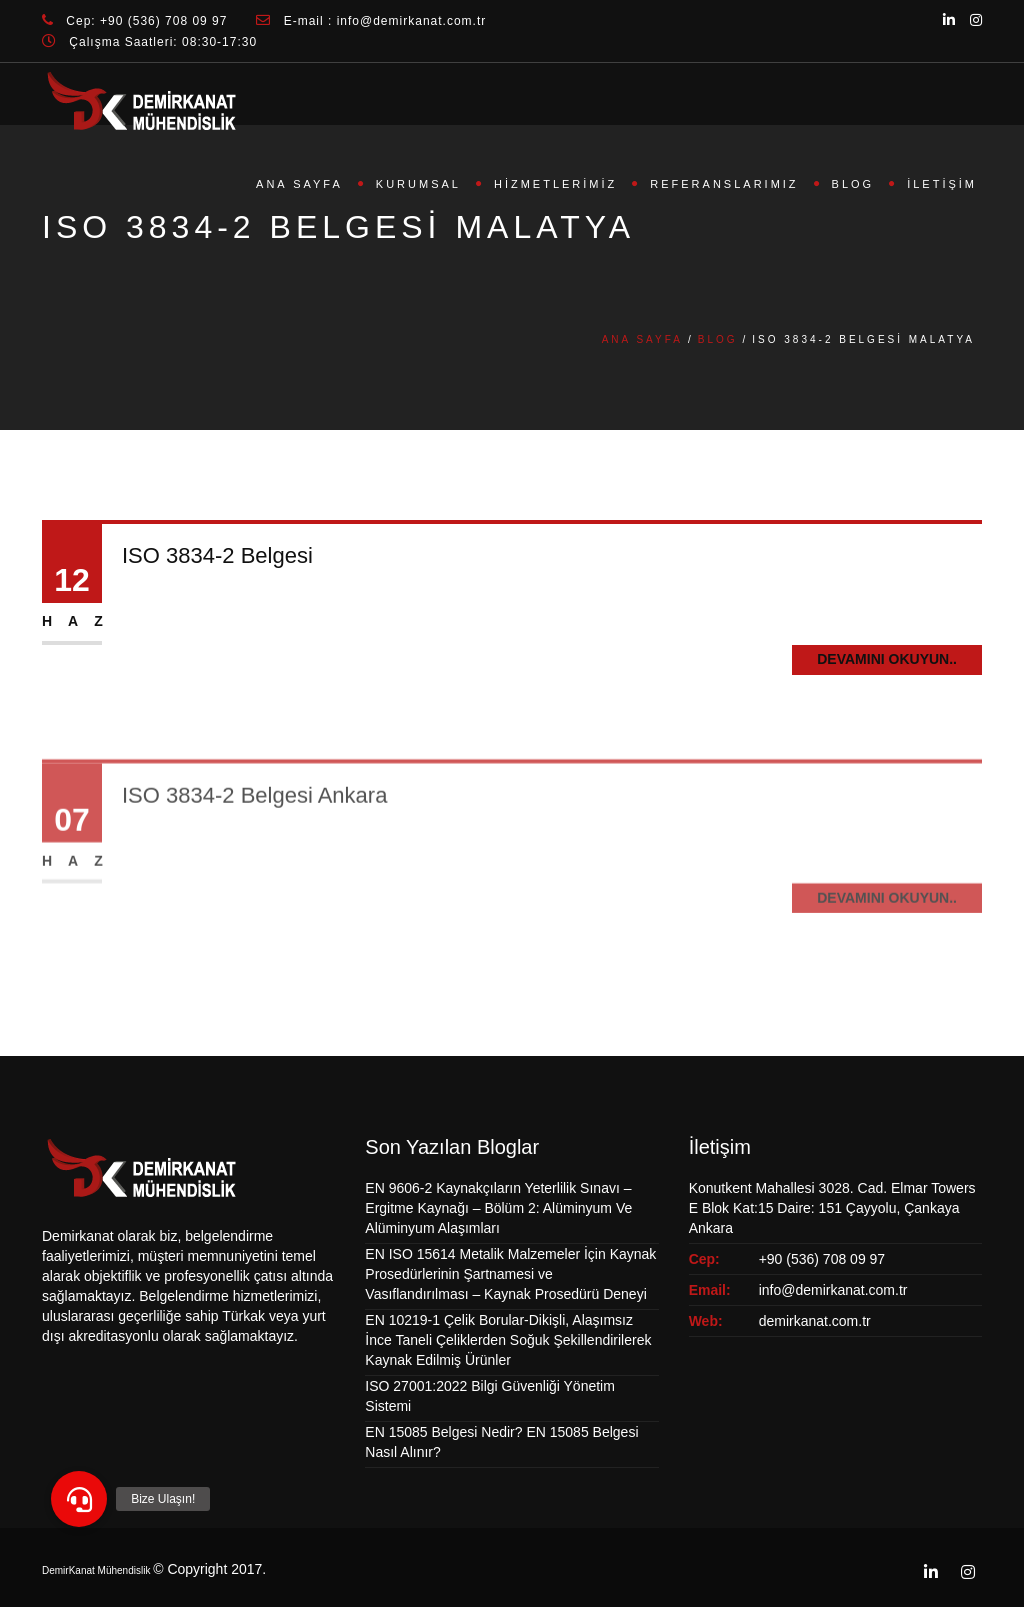 This screenshot has height=1607, width=1024. What do you see at coordinates (508, 1340) in the screenshot?
I see `EN 10219-1 Çelik Borular-Dikişli, Alaşımsız İnce Taneli Çeliklerden Soğuk Şekillendirilerek Kaynak Edilmiş Ürünler` at bounding box center [508, 1340].